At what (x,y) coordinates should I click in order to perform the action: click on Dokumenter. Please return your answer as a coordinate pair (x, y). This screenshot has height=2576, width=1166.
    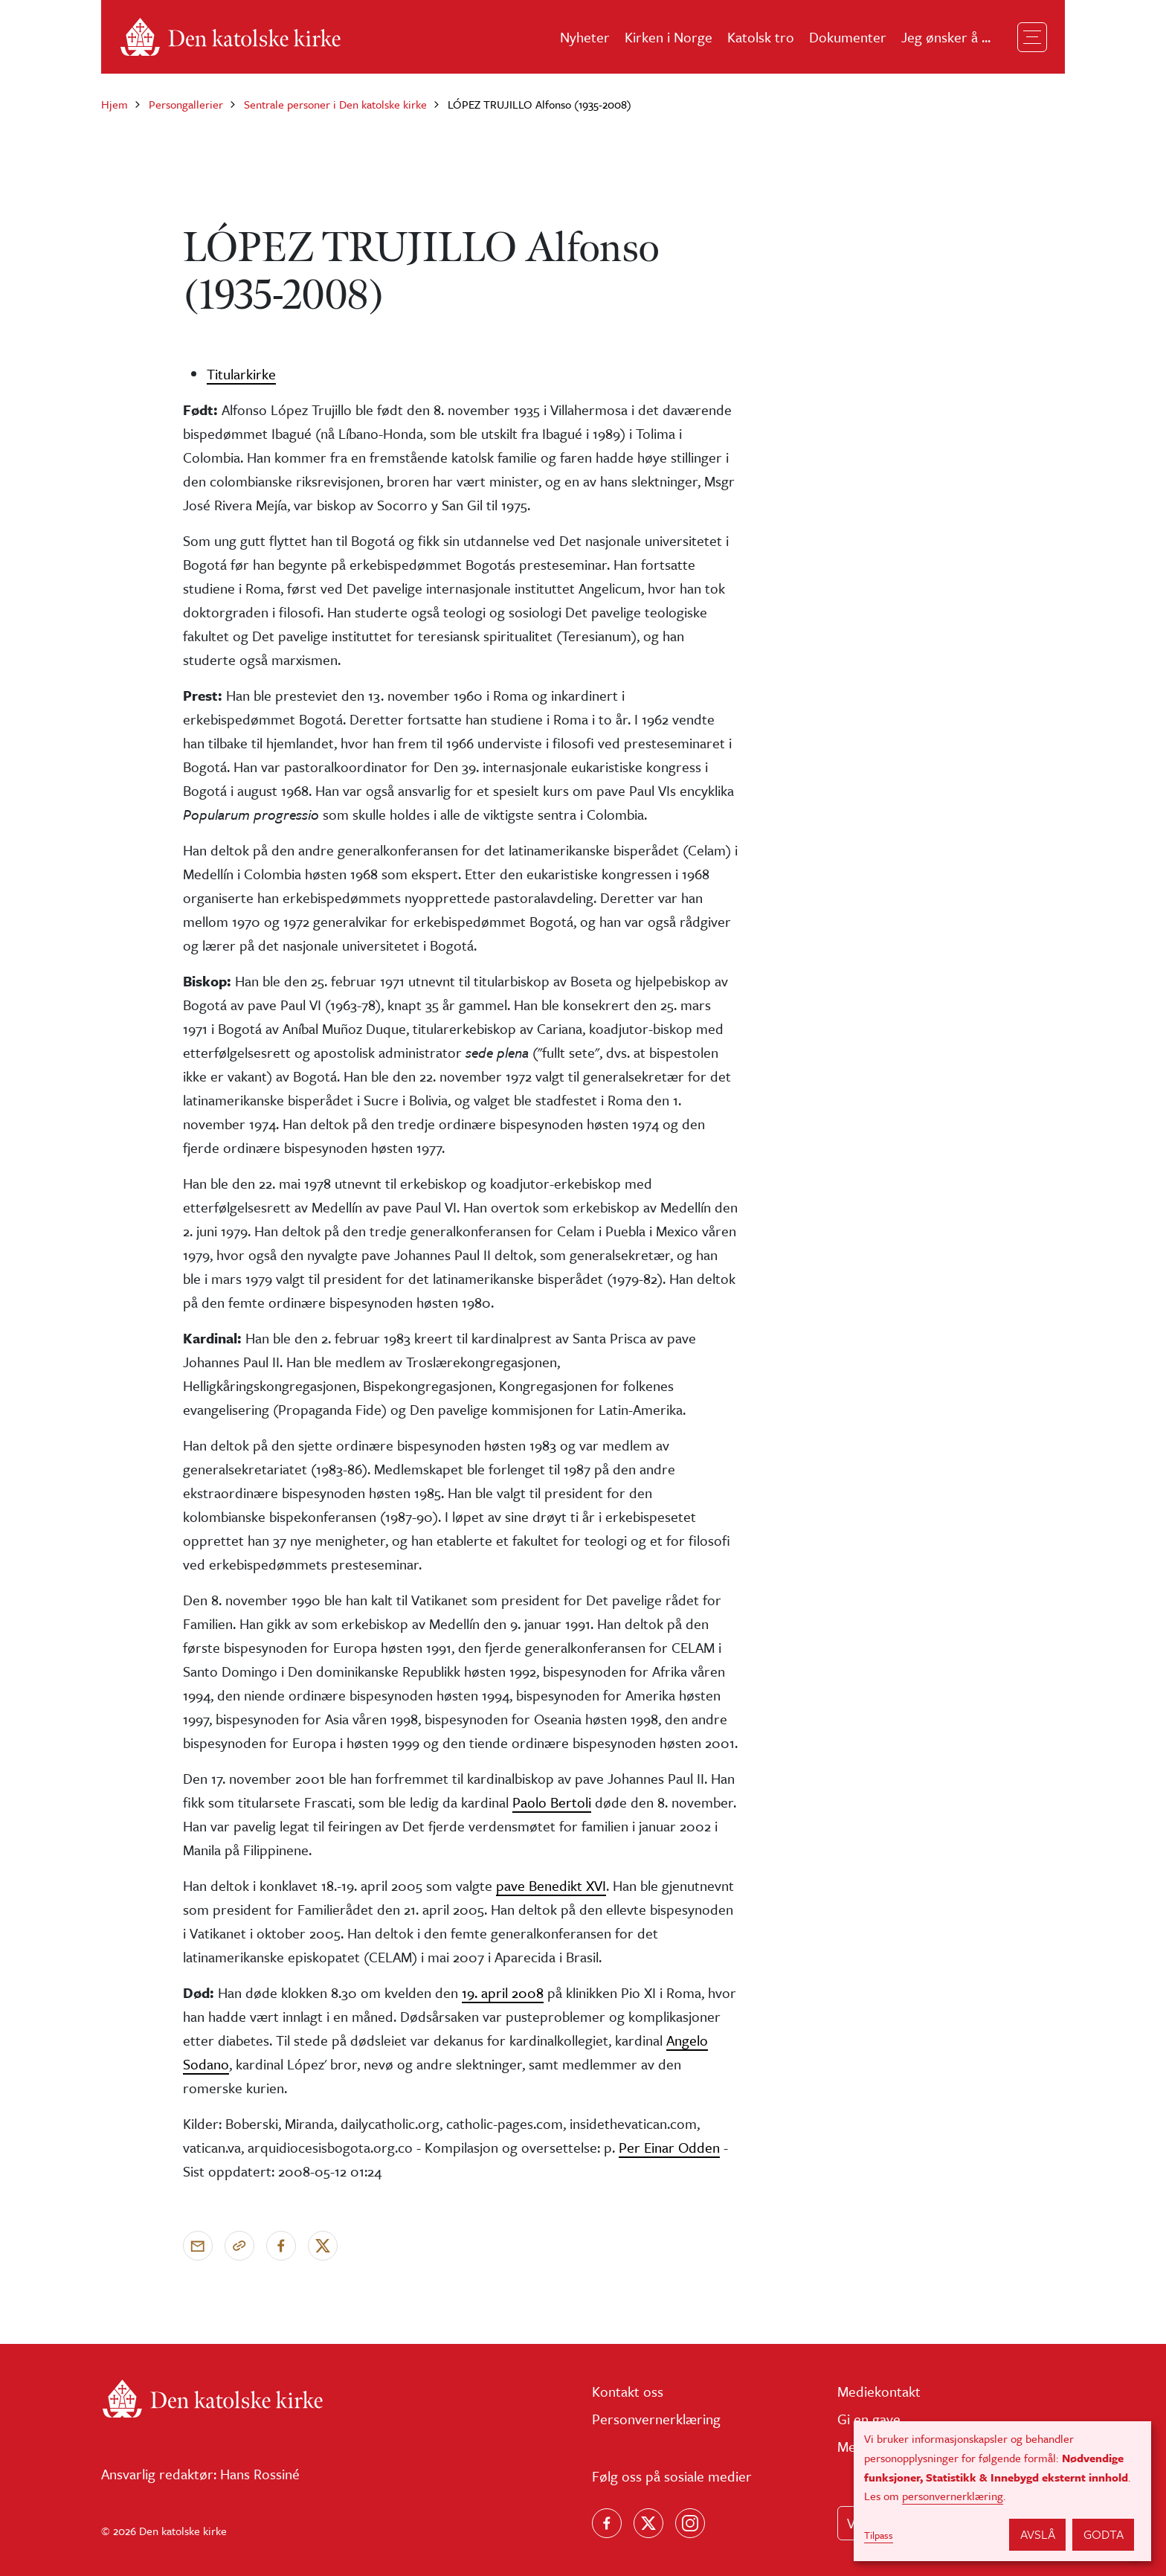
    Looking at the image, I should click on (847, 37).